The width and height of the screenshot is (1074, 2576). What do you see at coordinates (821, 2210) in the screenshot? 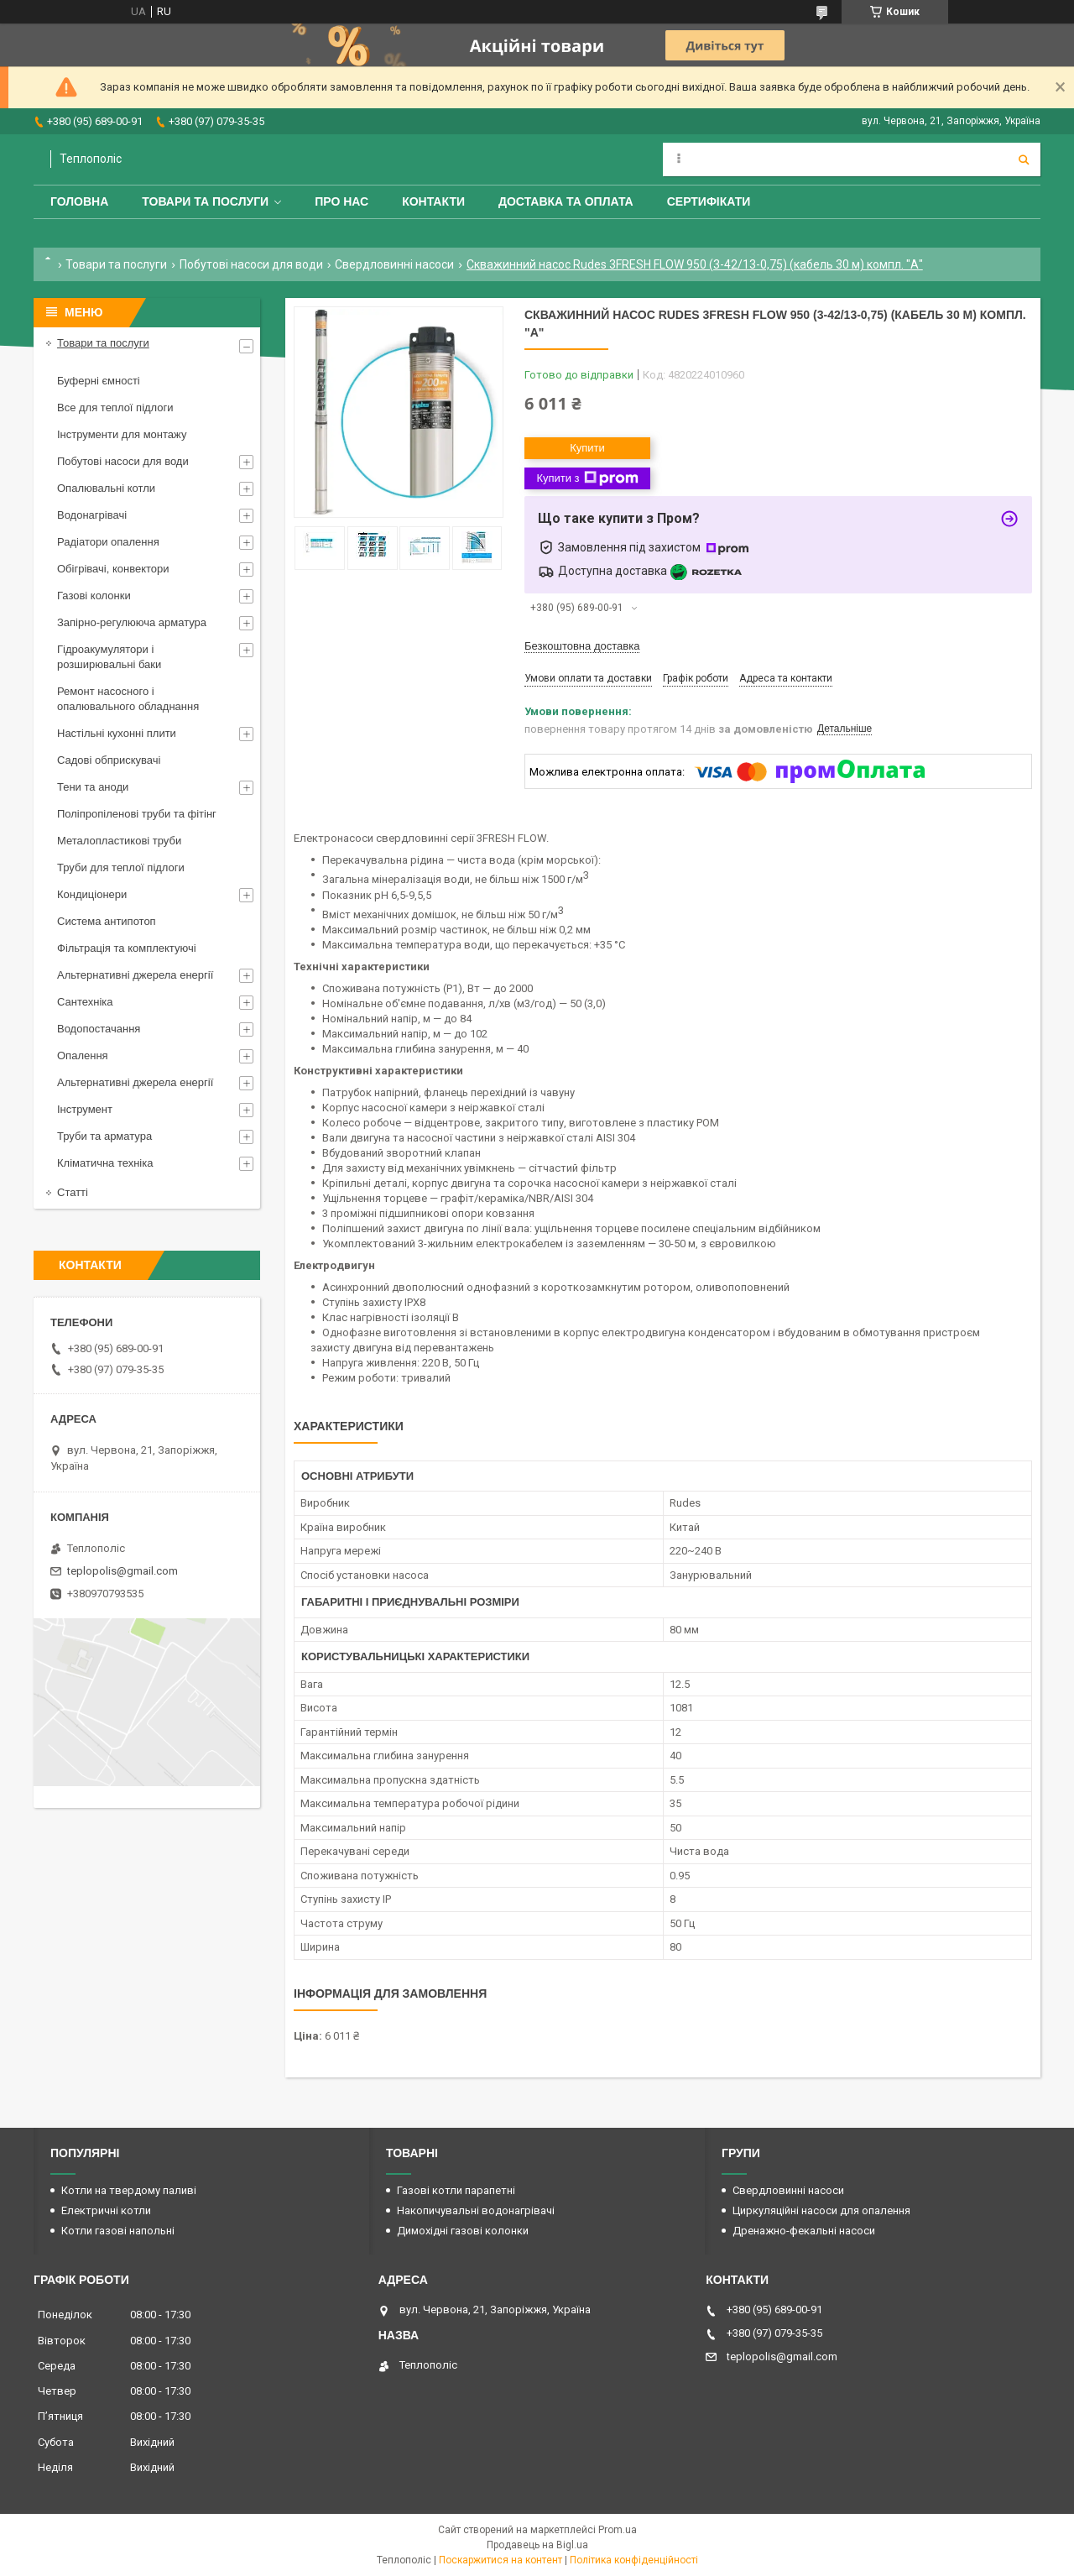
I see `Циркуляційні насоси для опалення` at bounding box center [821, 2210].